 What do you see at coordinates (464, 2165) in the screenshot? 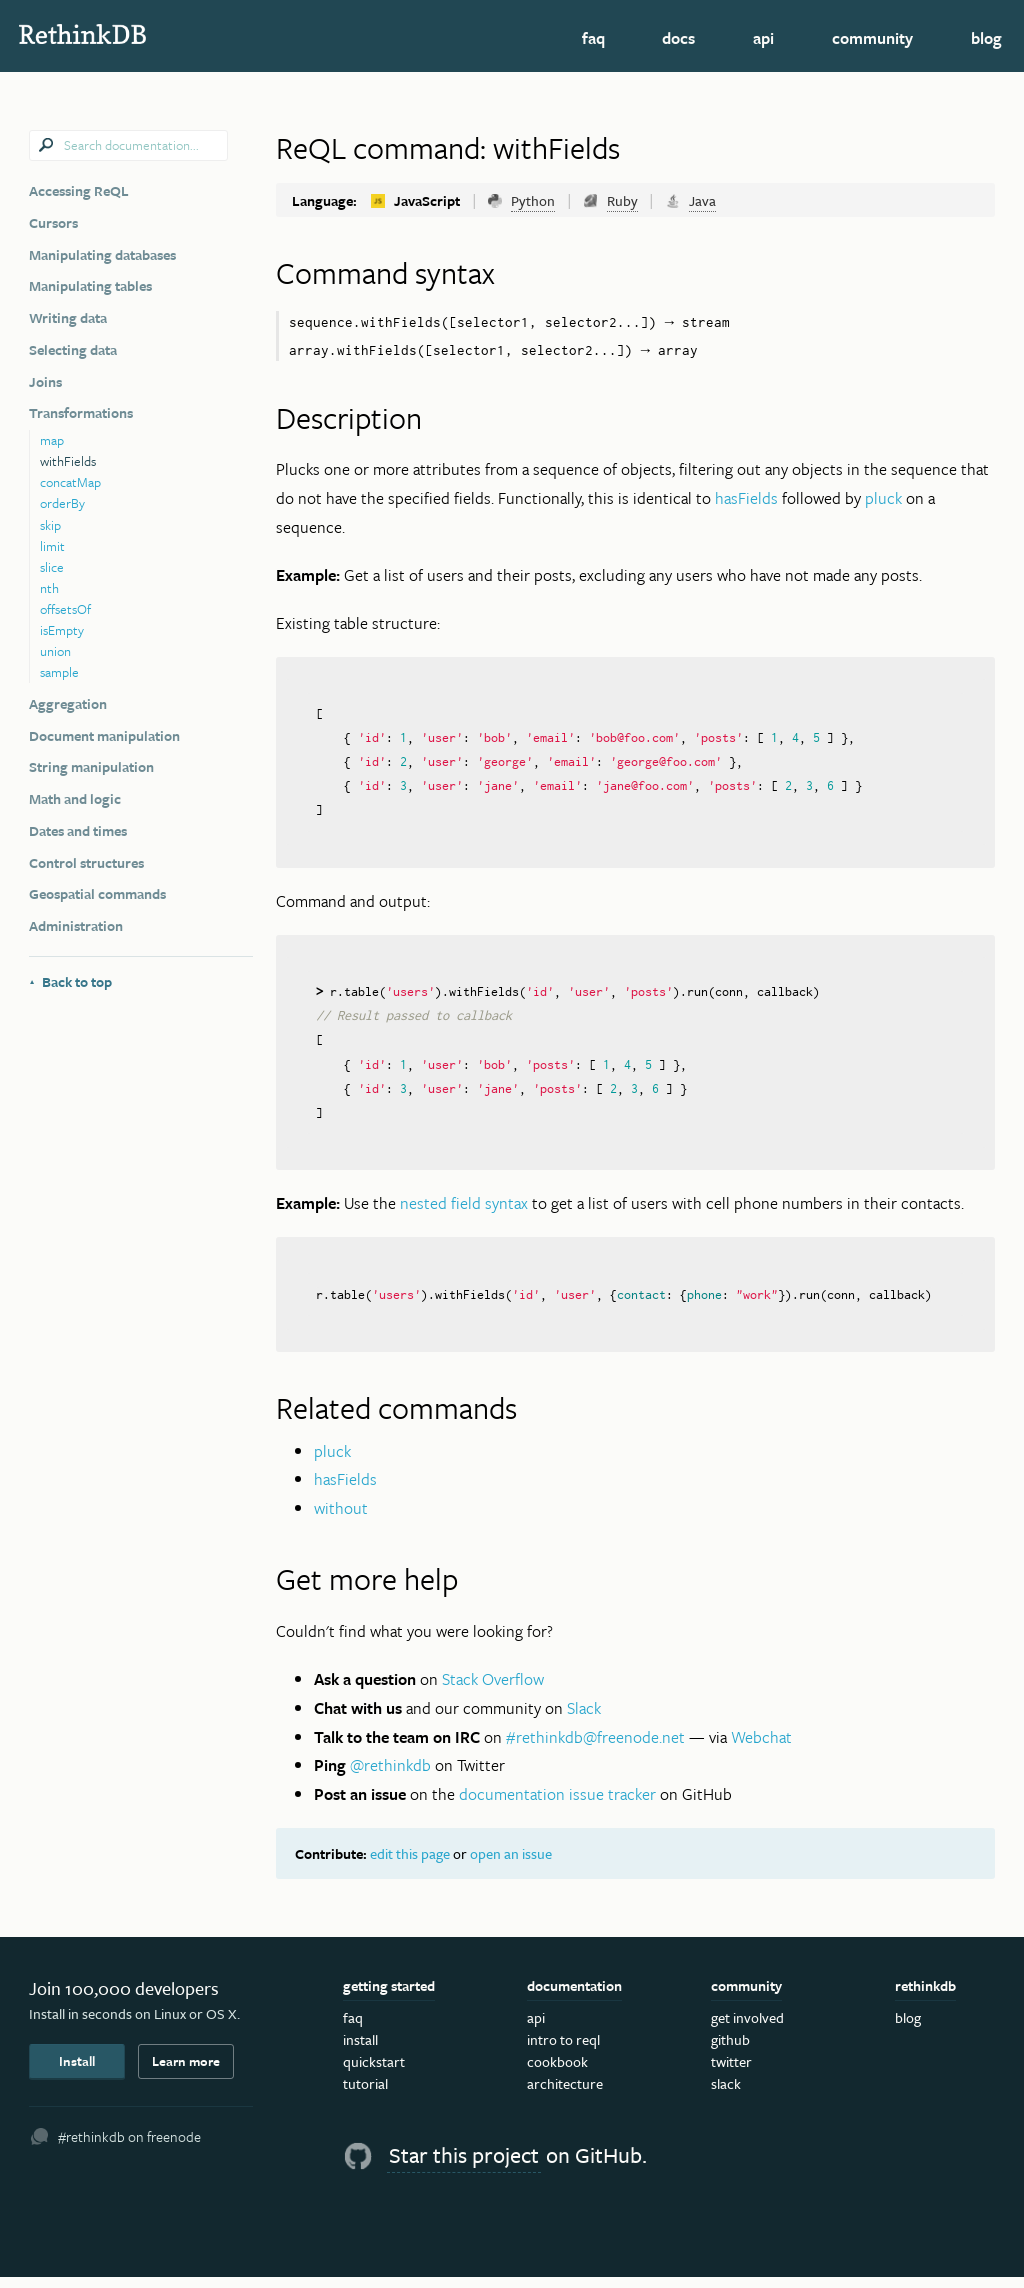
I see `Star this project` at bounding box center [464, 2165].